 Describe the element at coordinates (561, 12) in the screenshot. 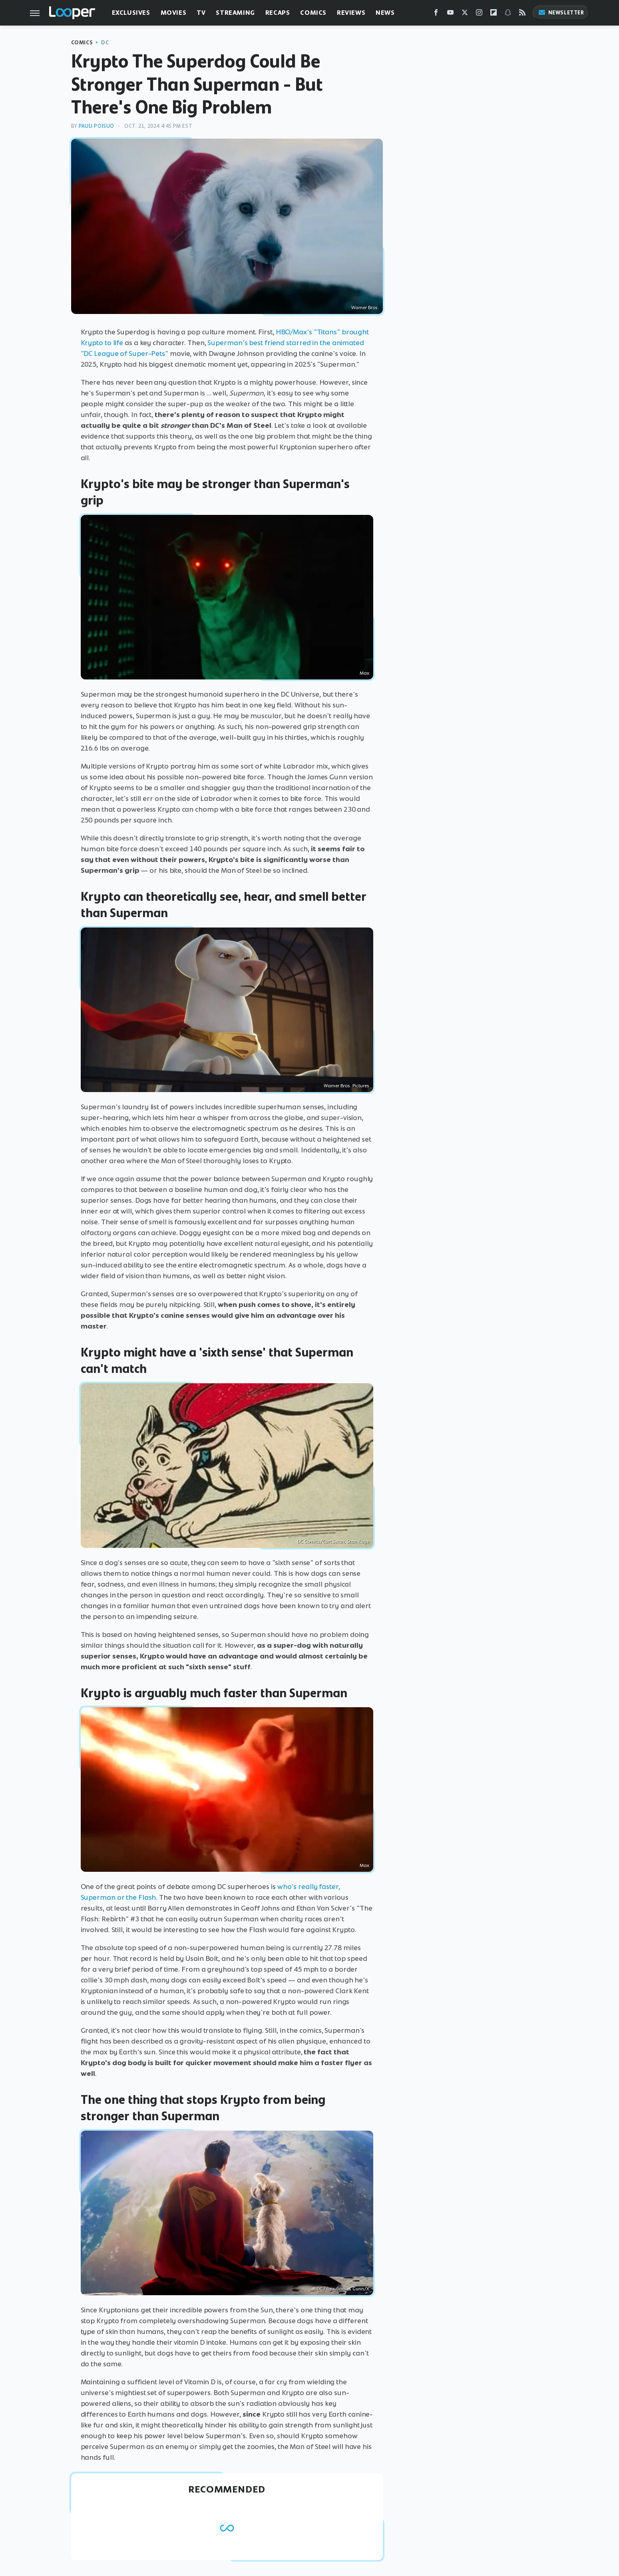

I see `Newsletter` at that location.